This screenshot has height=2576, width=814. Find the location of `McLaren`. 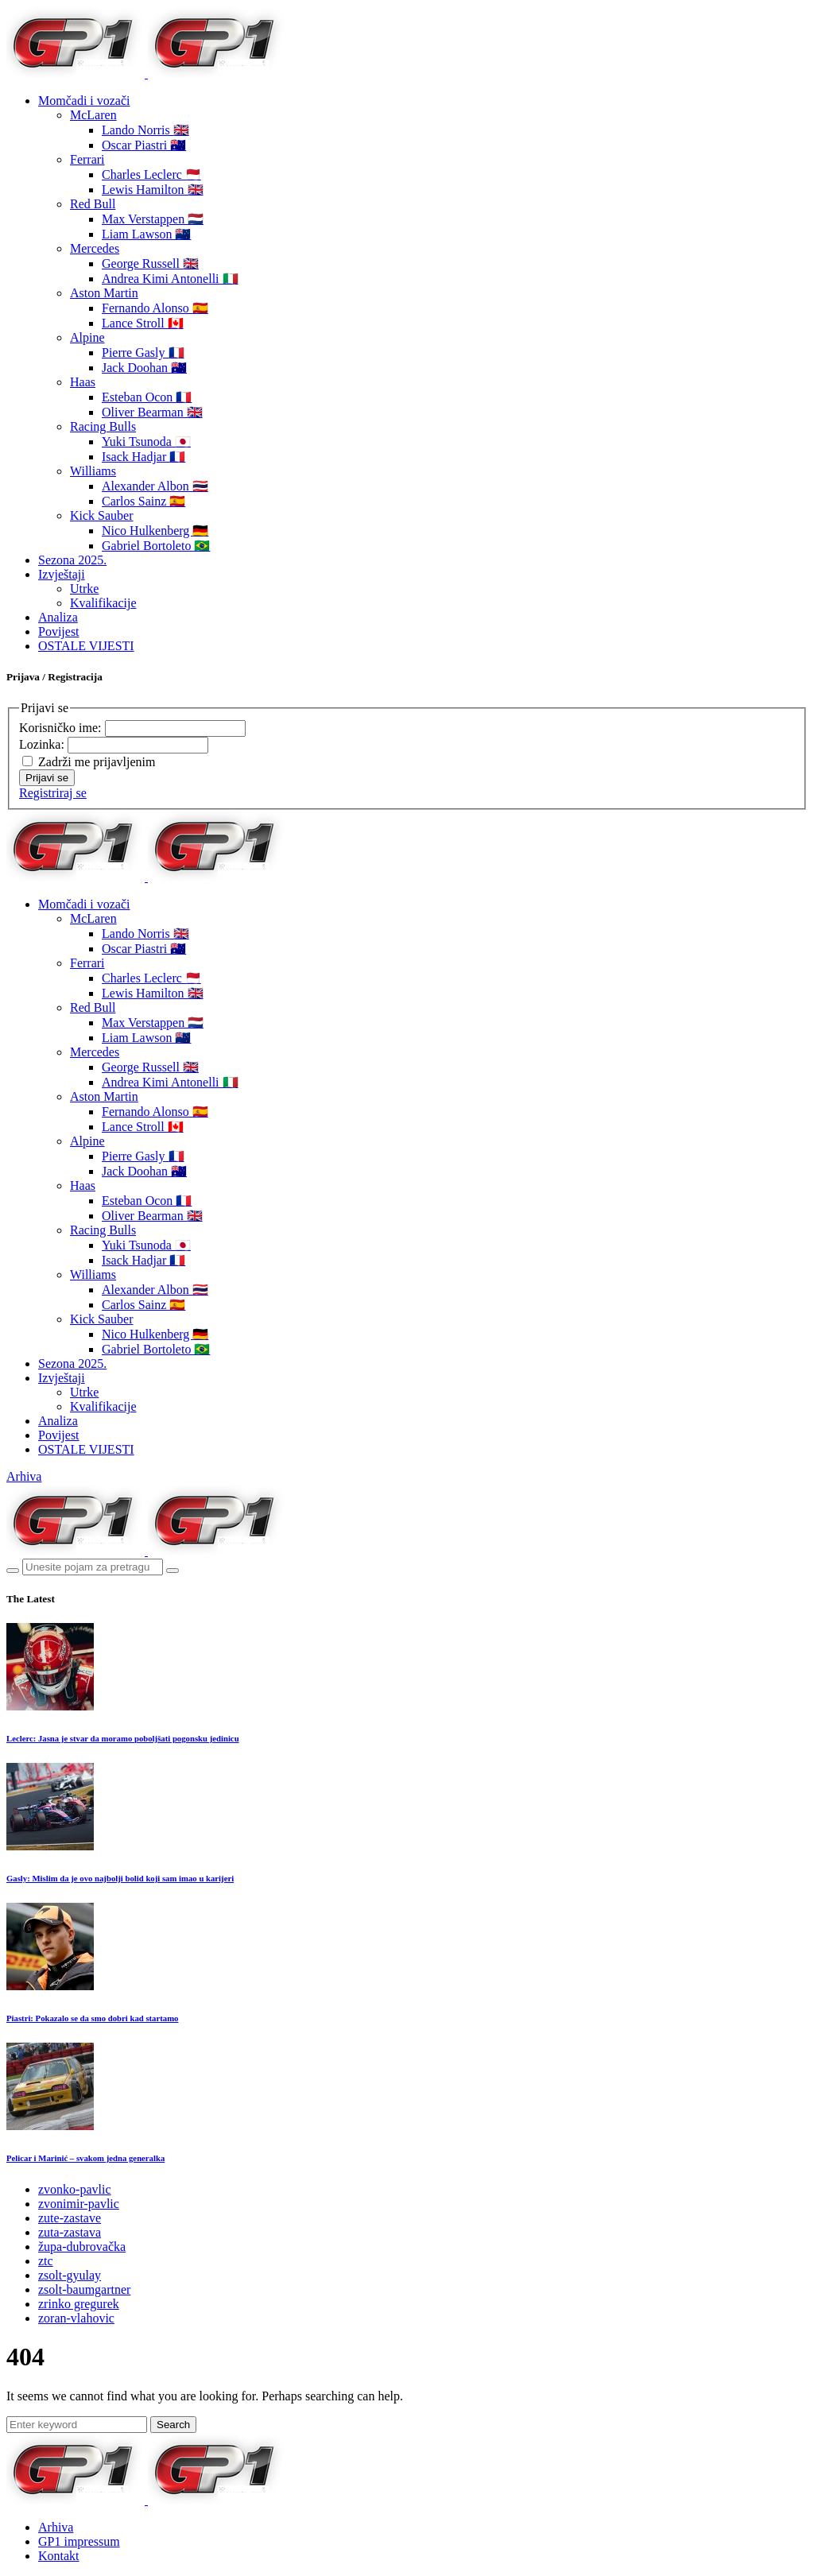

McLaren is located at coordinates (93, 115).